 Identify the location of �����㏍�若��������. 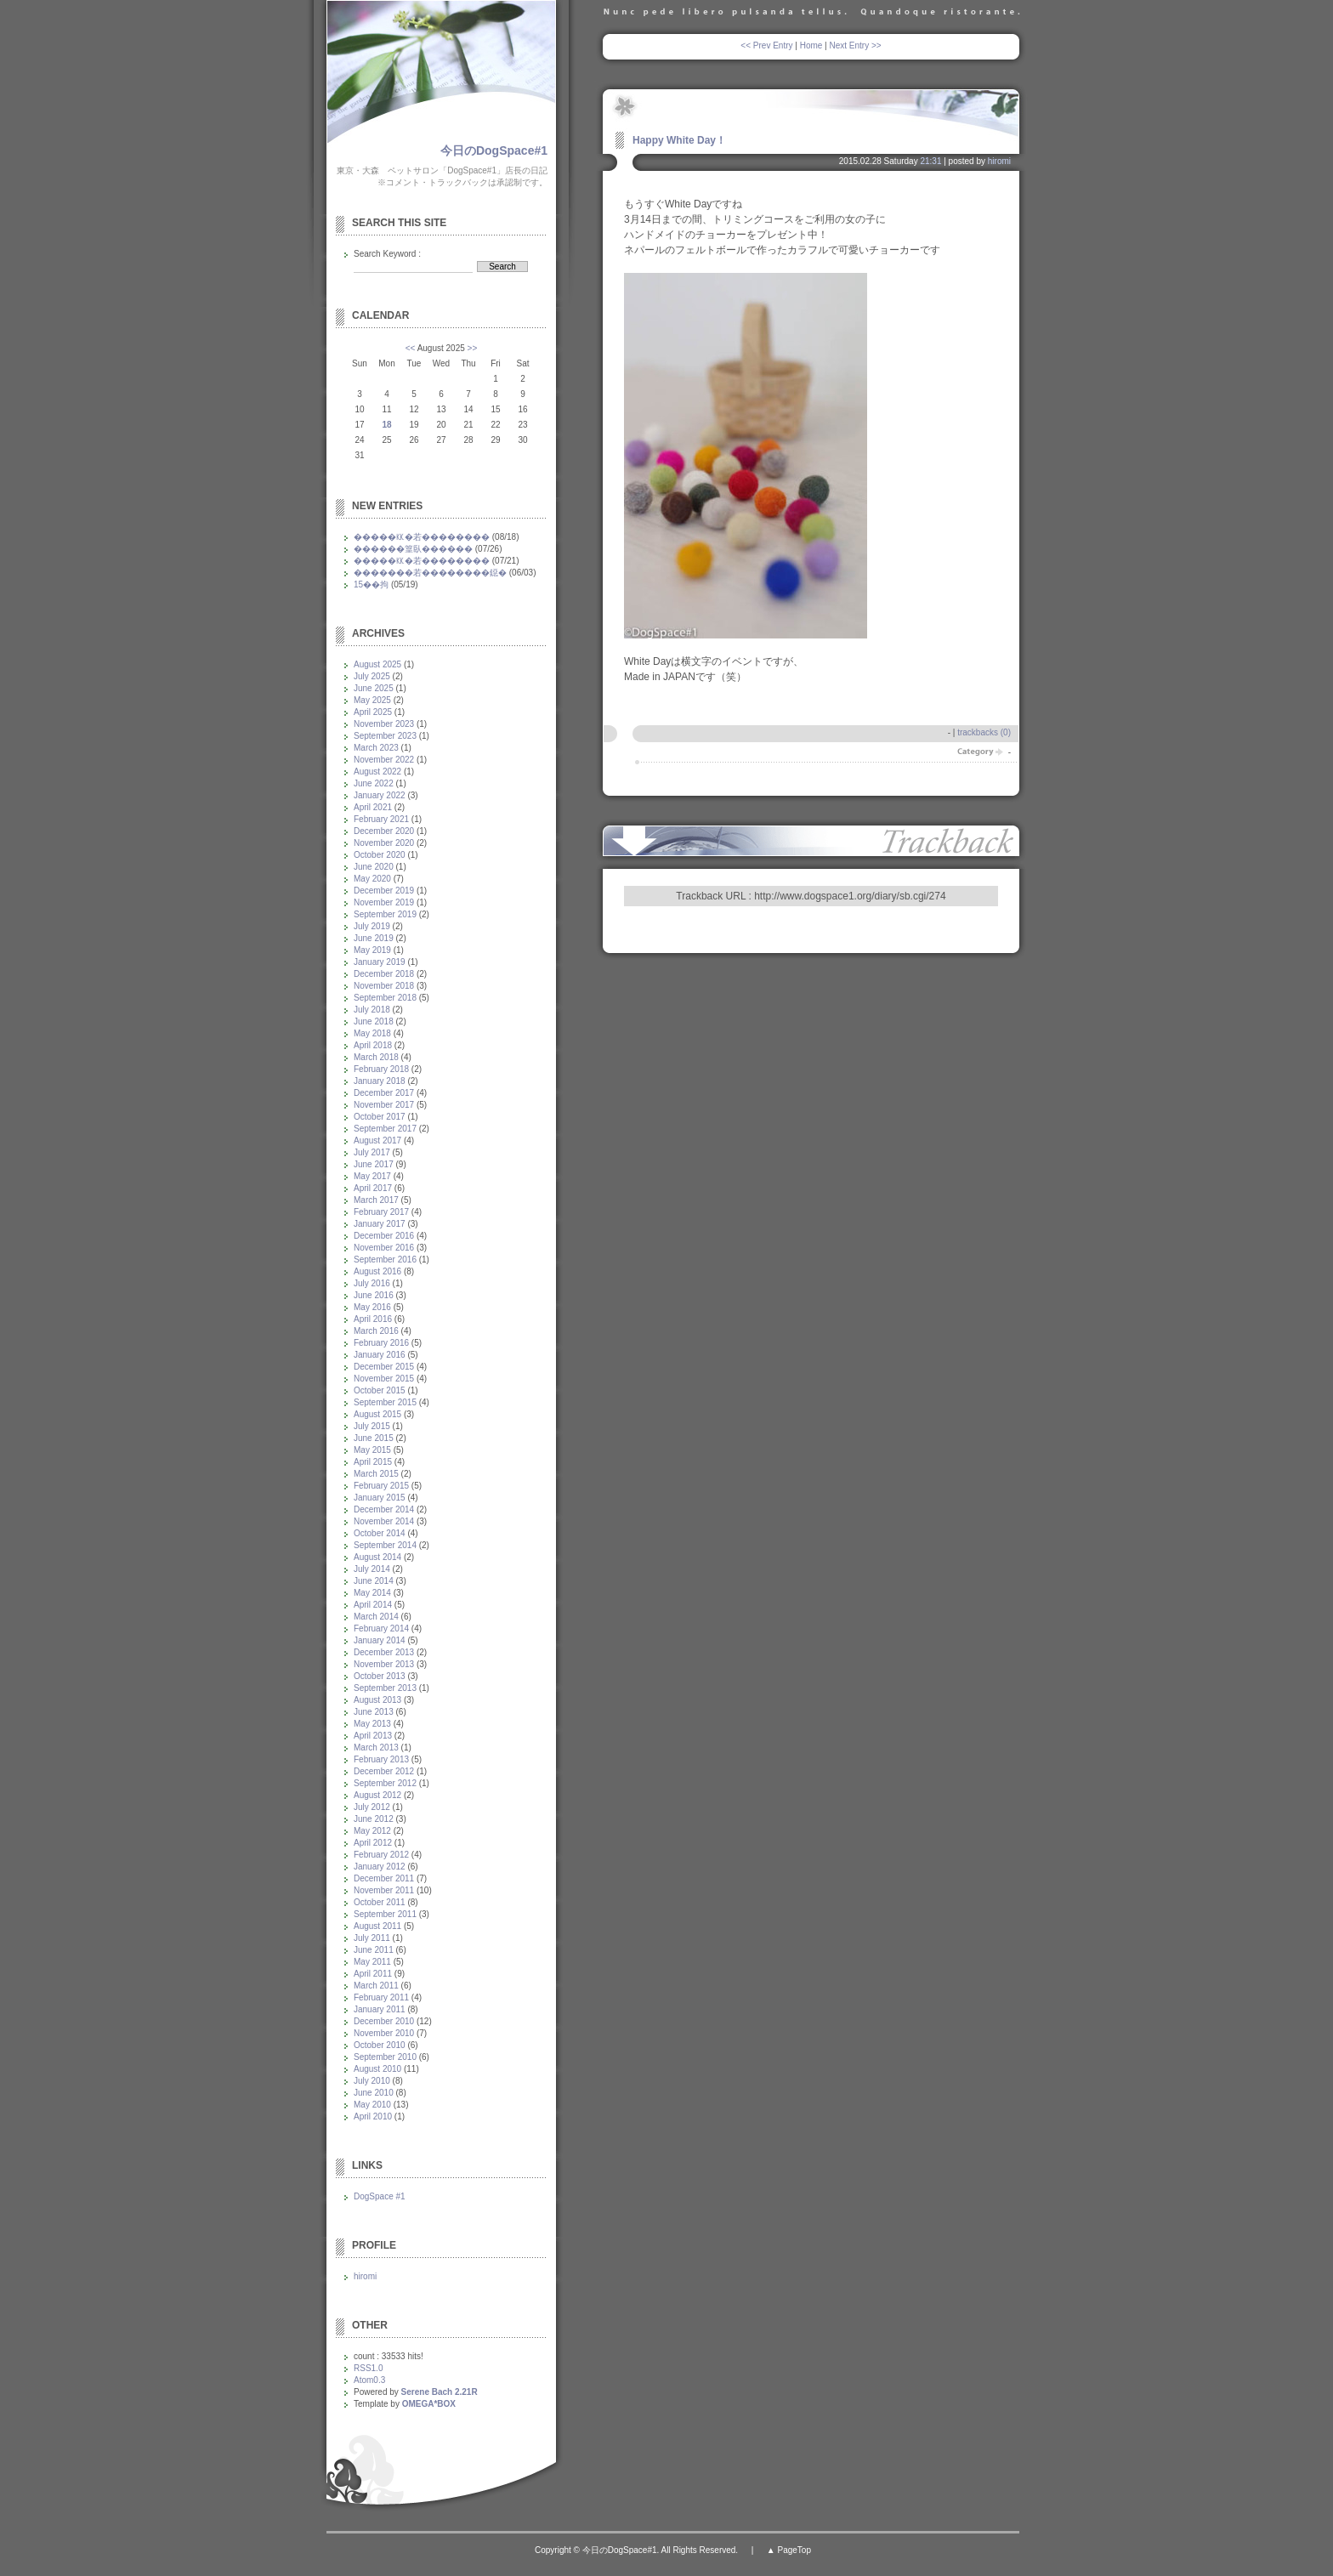
(422, 537).